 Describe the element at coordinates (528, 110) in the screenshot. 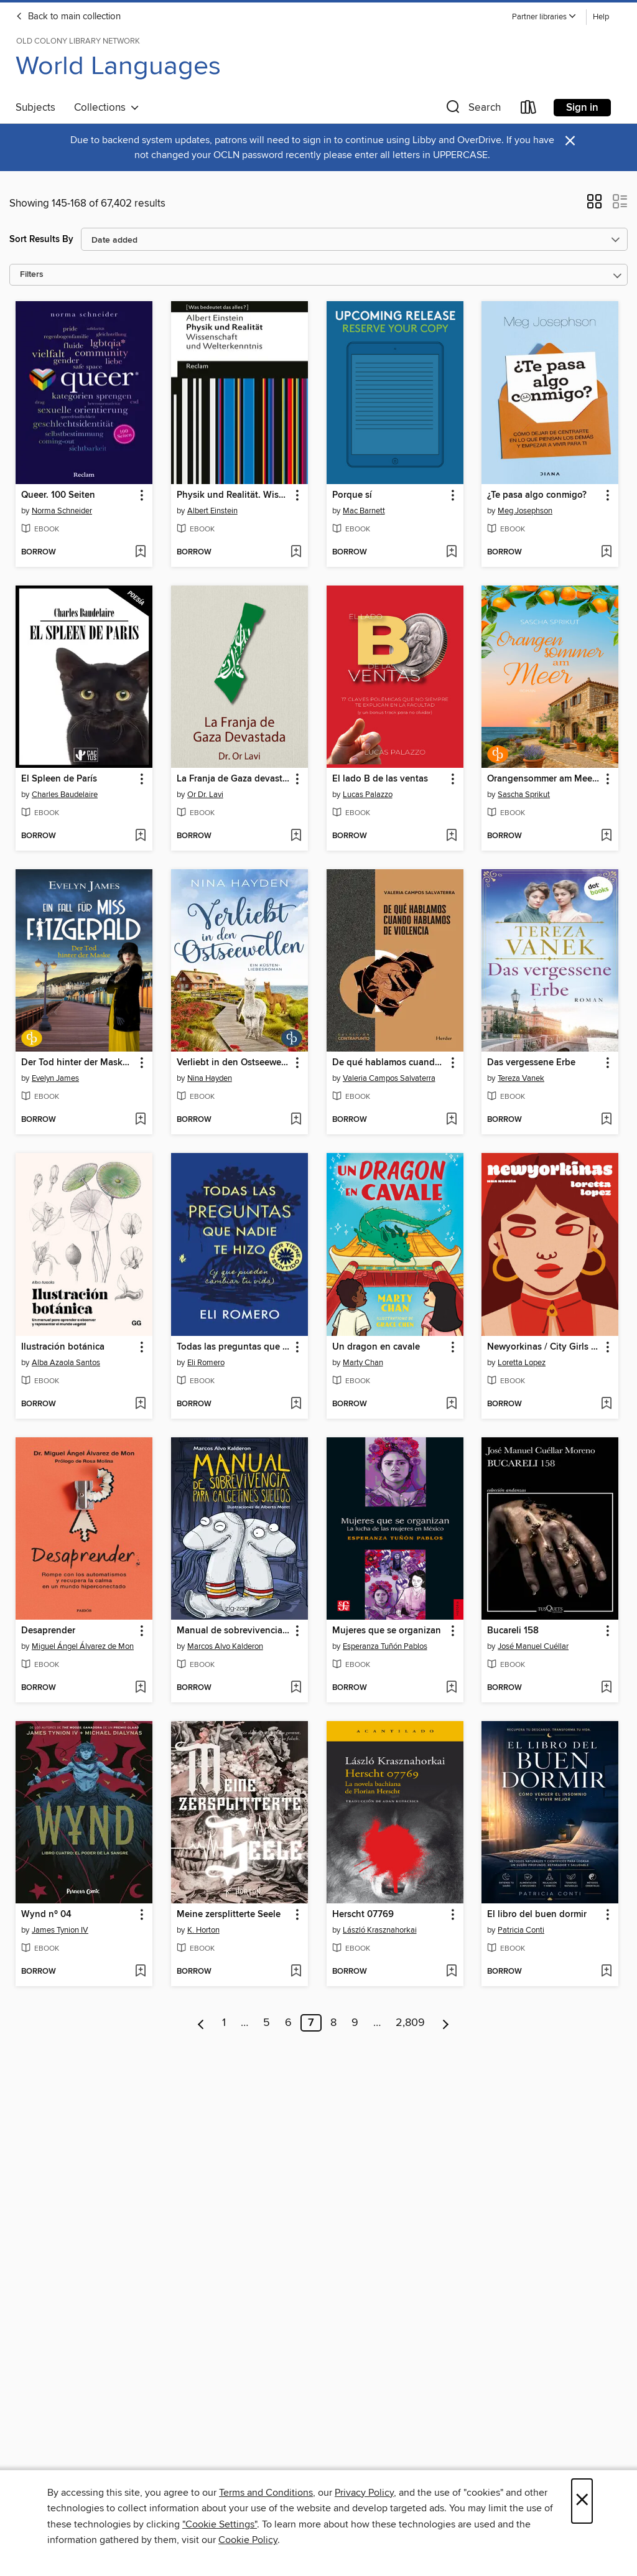

I see `[Loans]` at that location.